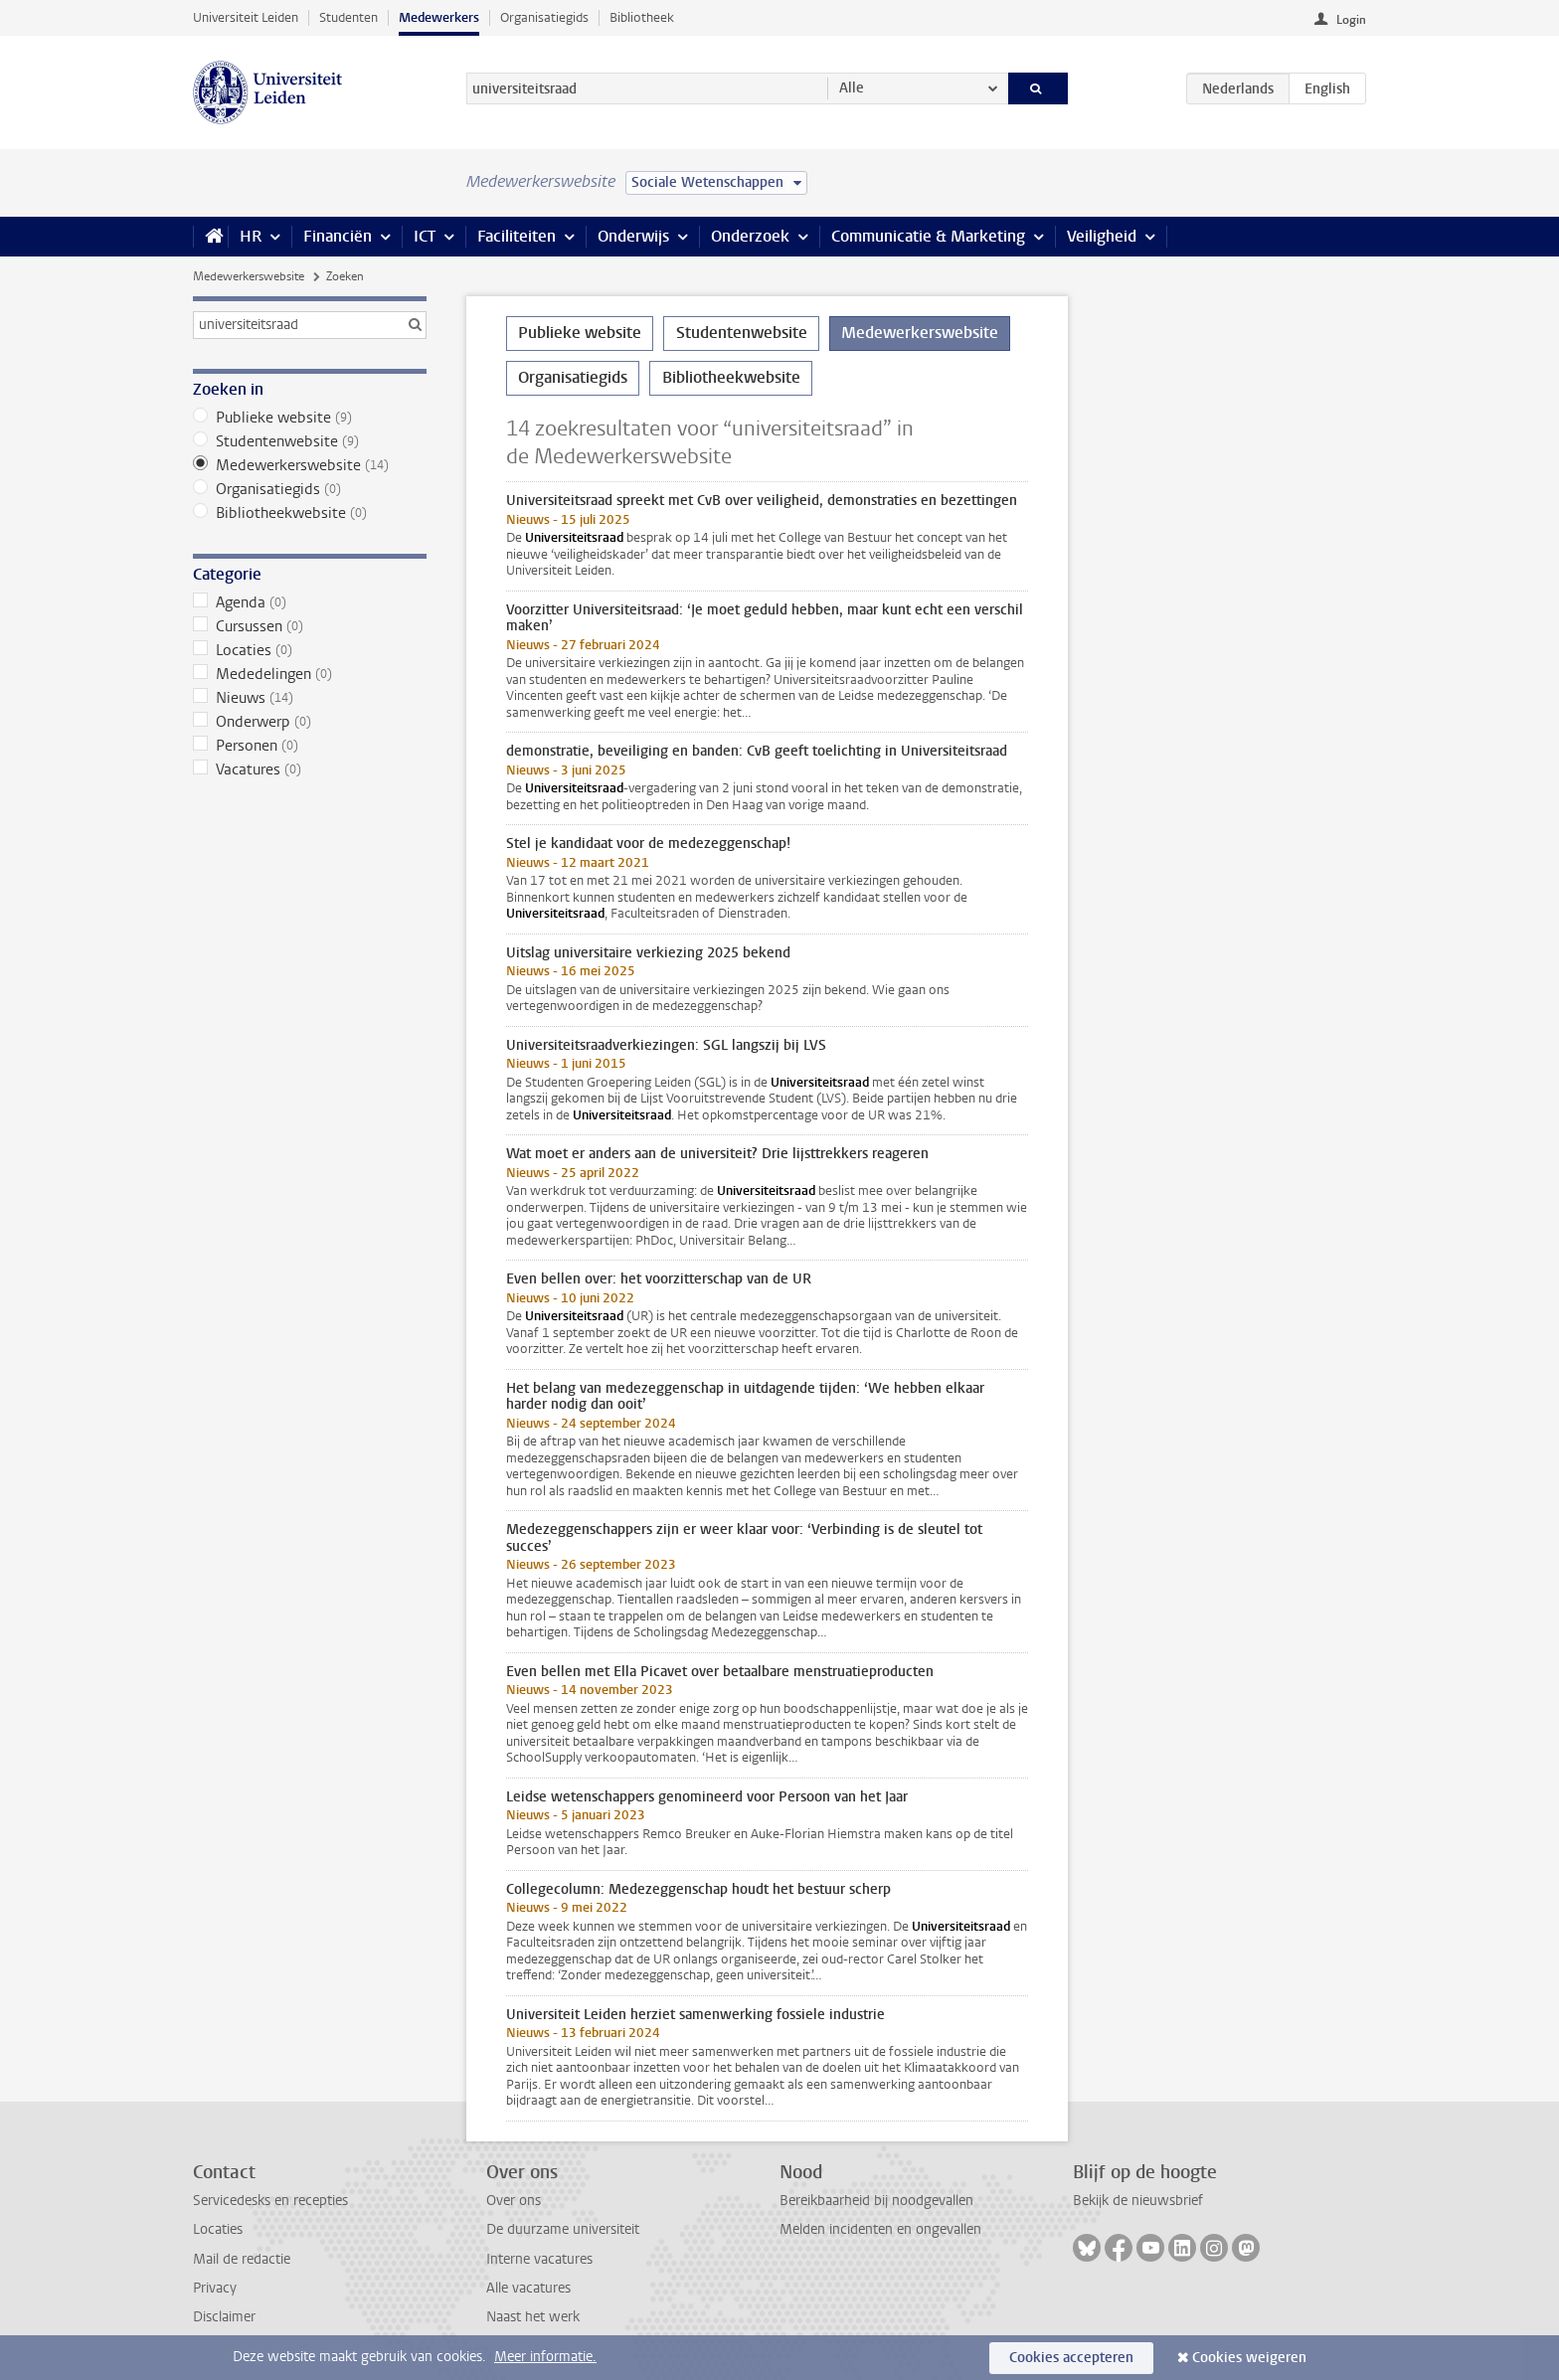  I want to click on Naast het werk, so click(533, 2316).